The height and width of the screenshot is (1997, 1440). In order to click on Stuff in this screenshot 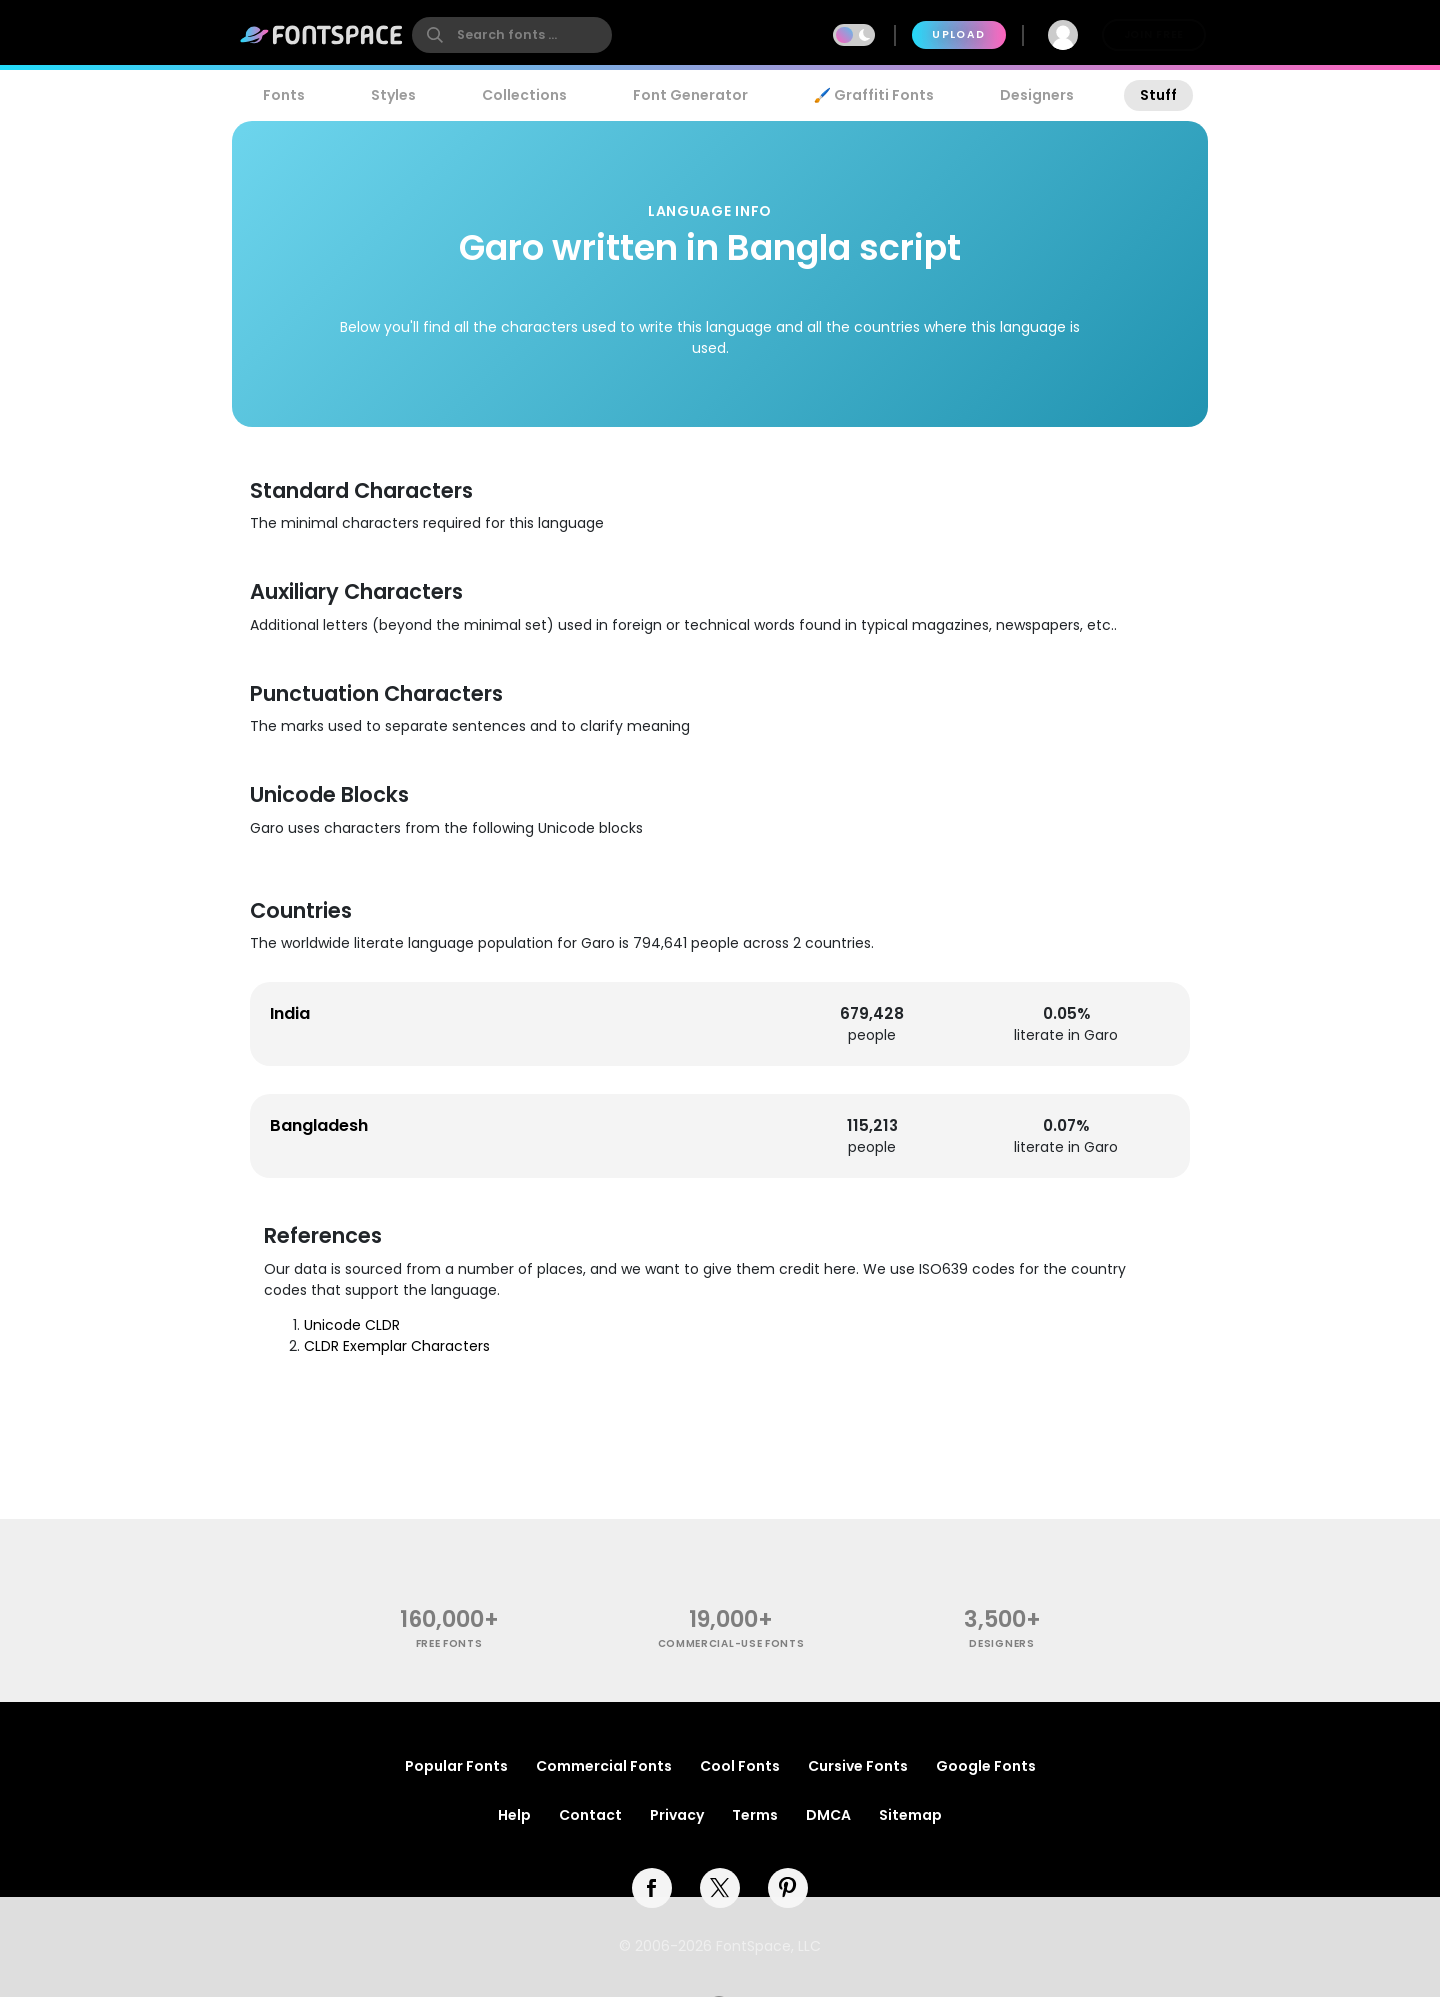, I will do `click(1158, 95)`.